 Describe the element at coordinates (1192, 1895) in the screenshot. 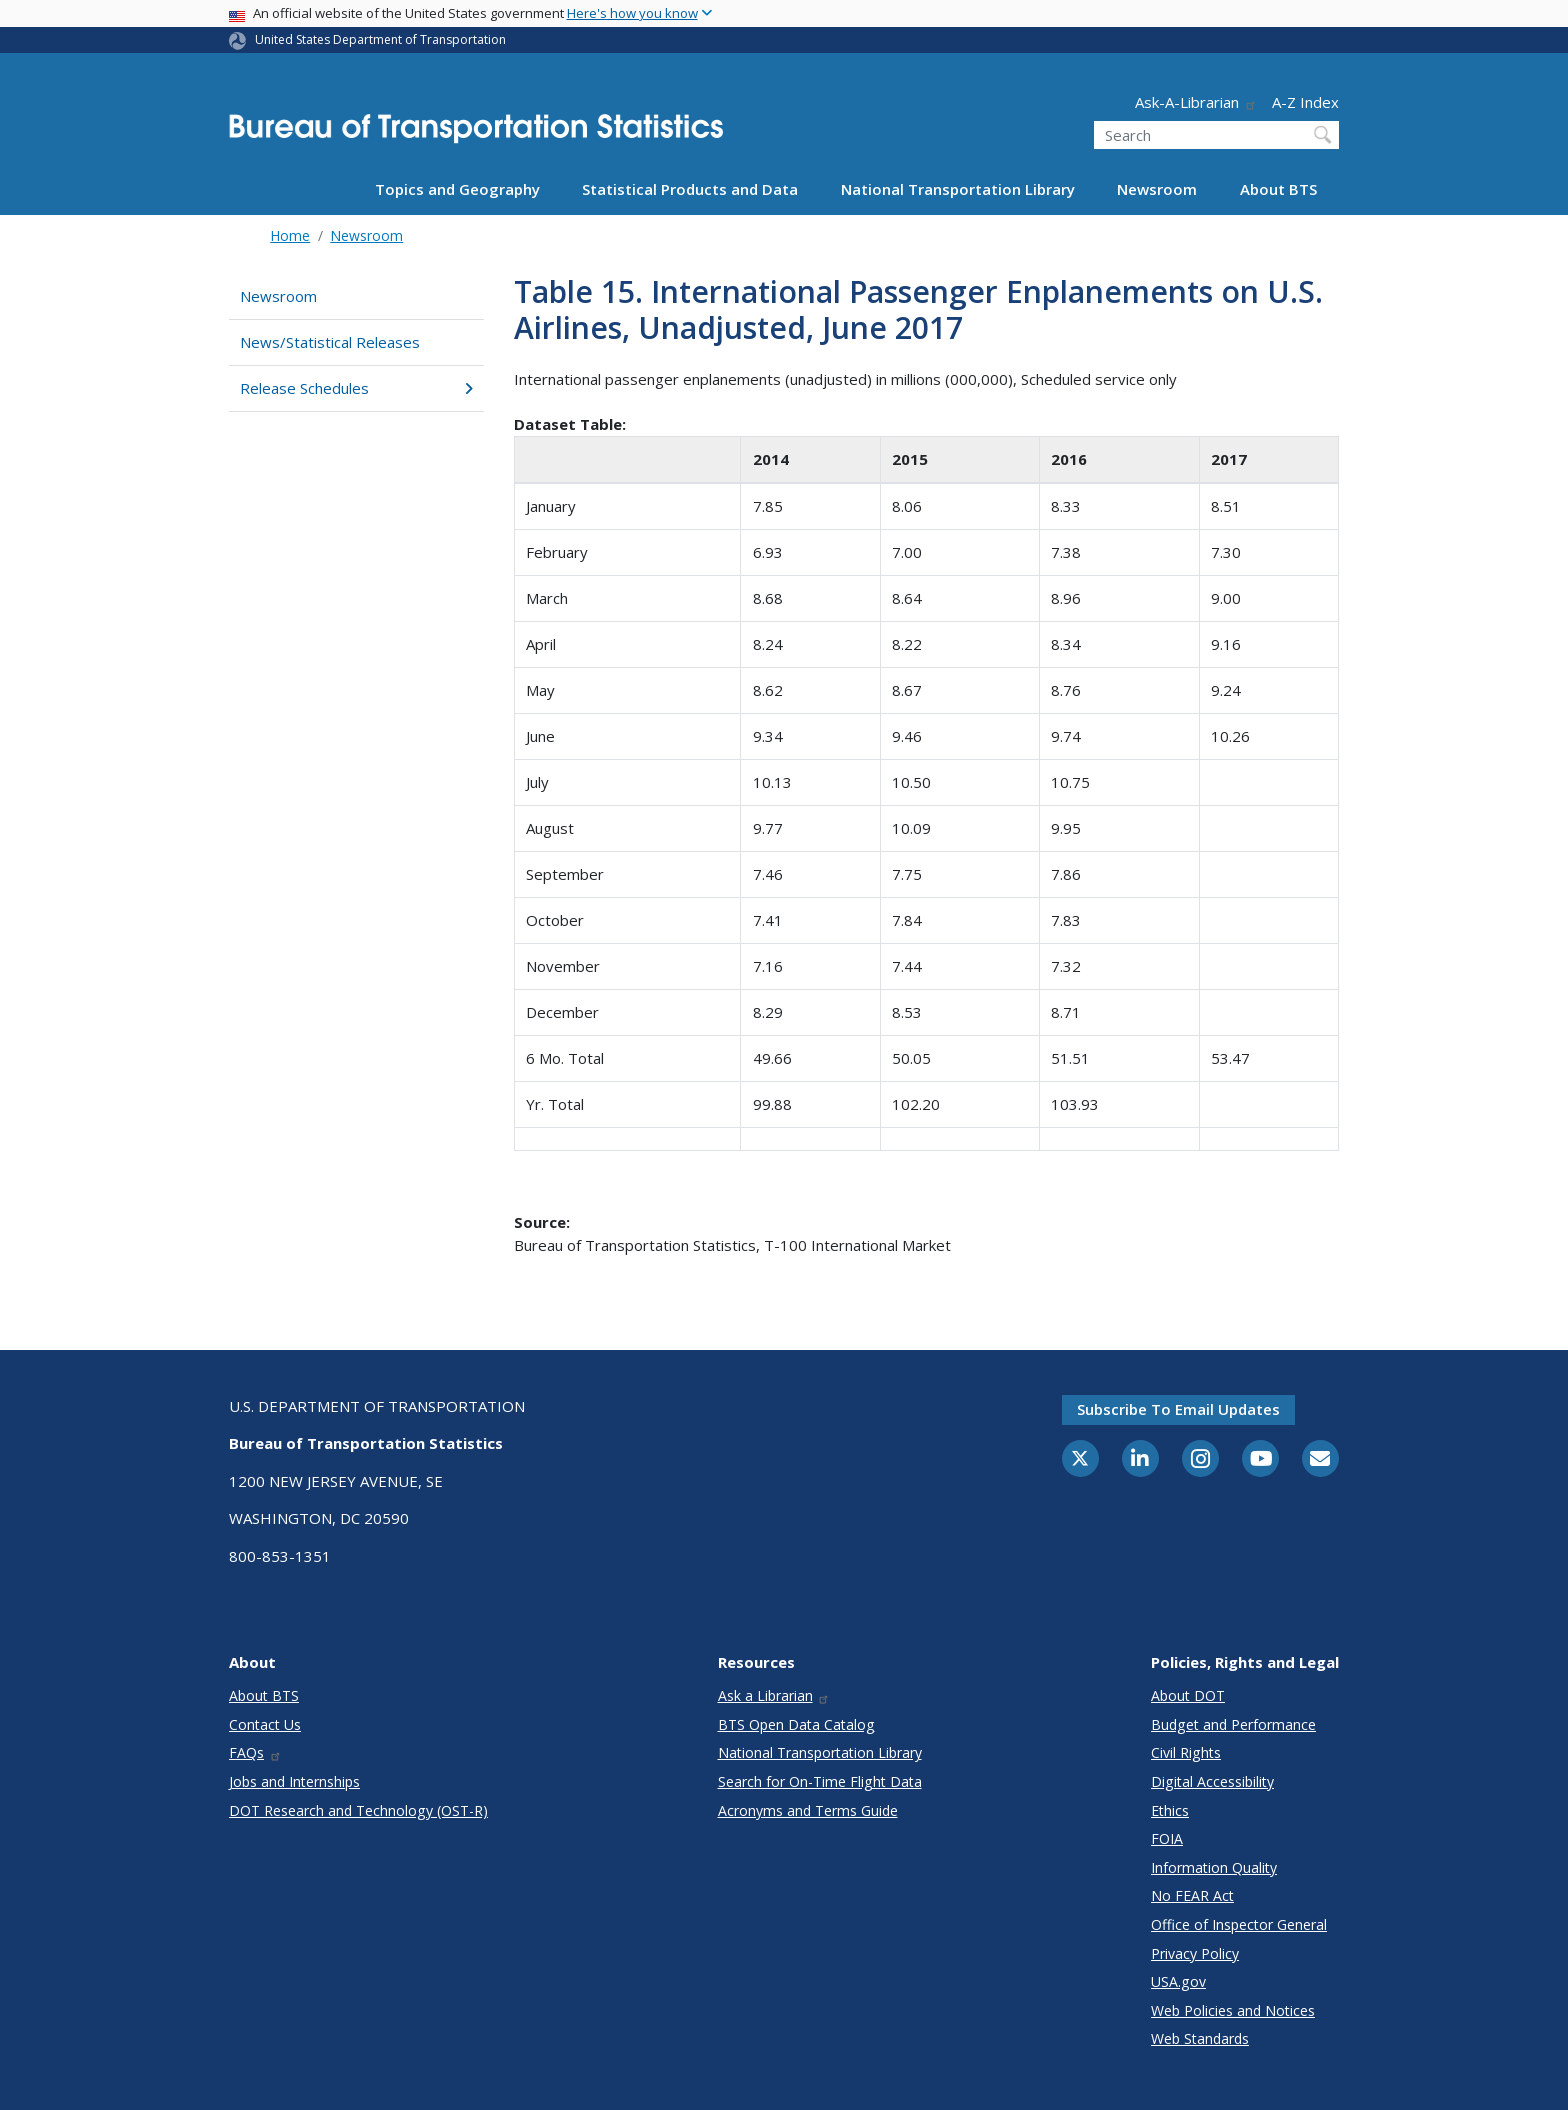

I see `No FEAR Act` at that location.